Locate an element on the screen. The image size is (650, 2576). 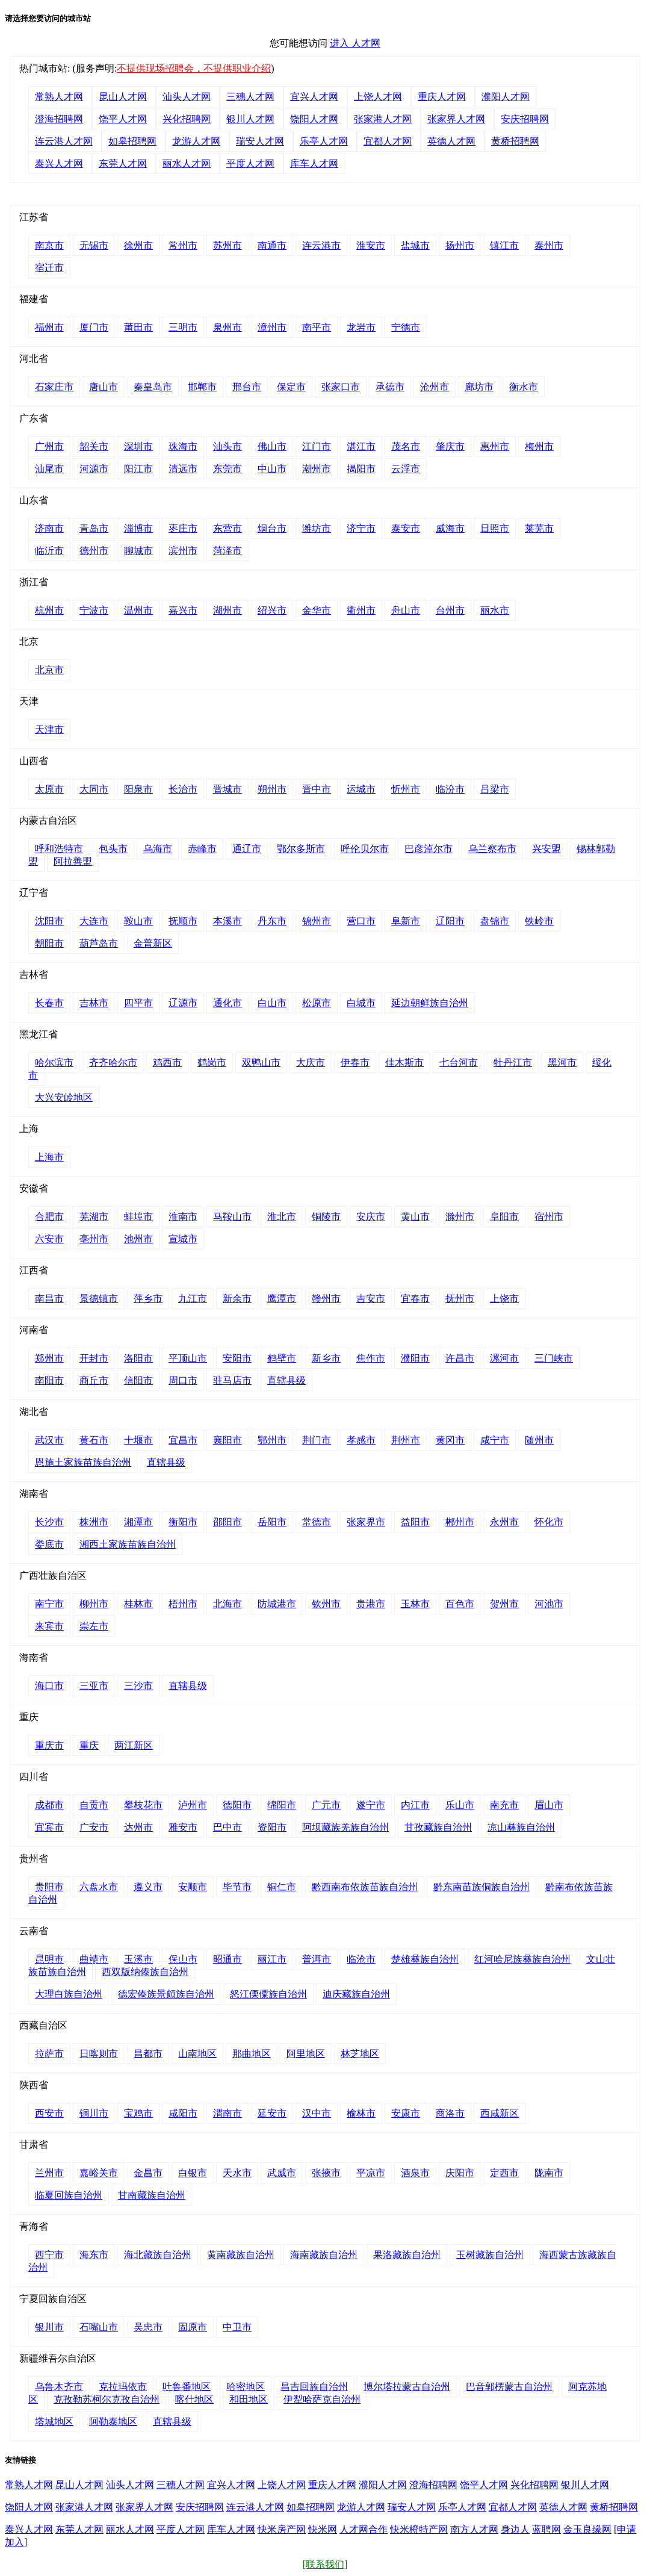
玉树藏族自治州 is located at coordinates (490, 2255).